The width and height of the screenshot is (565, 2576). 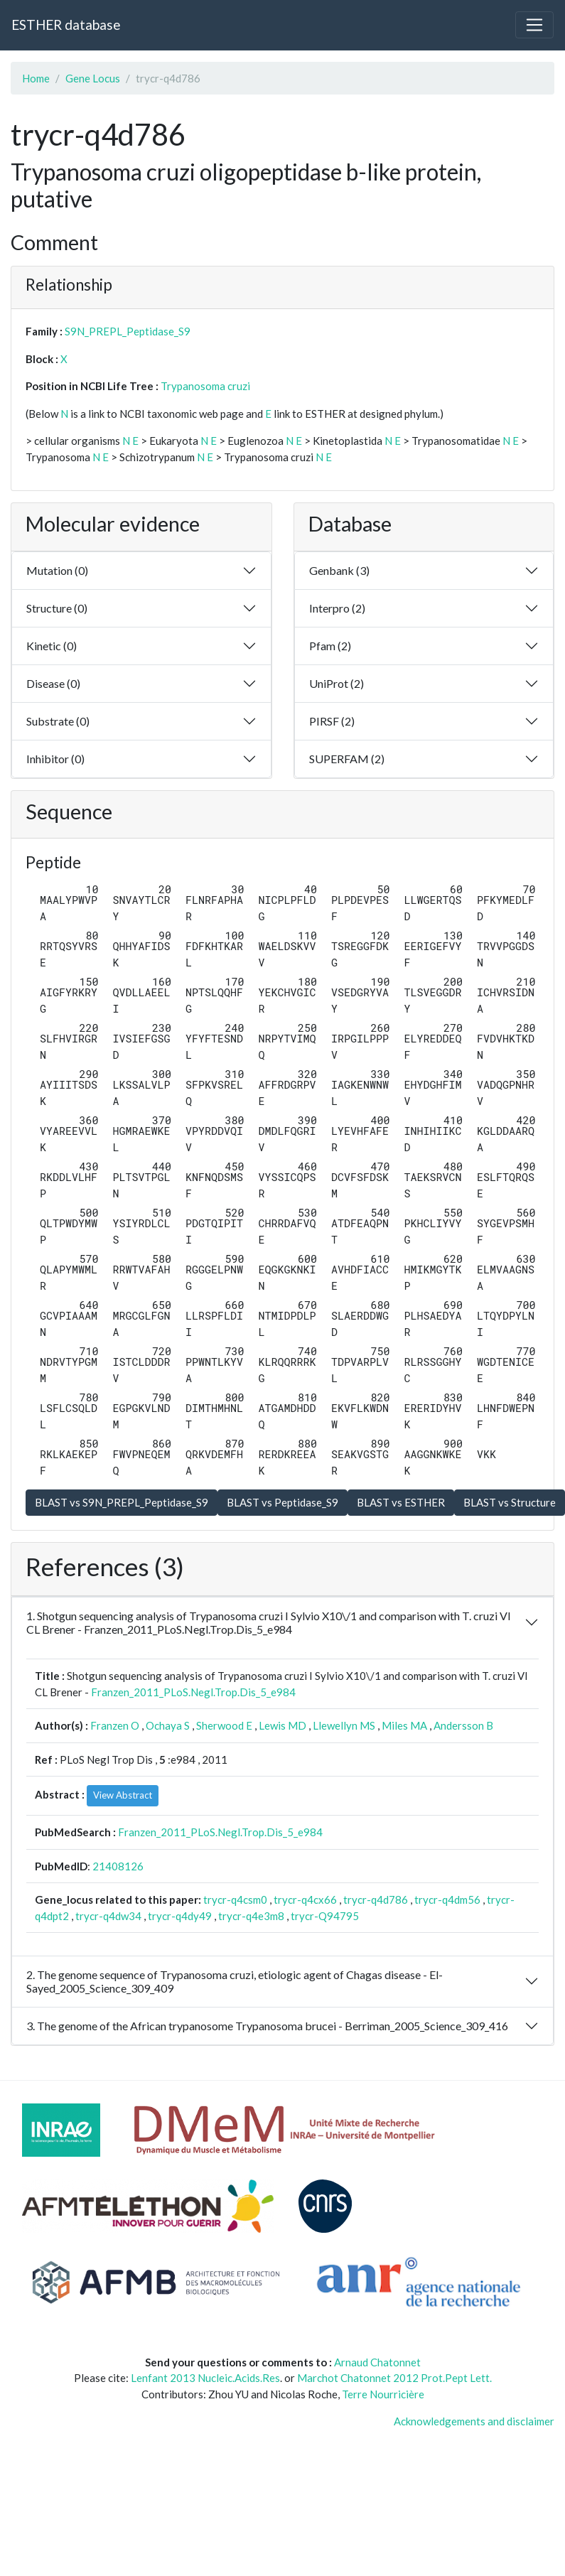 I want to click on 2. The genome sequence of Trypanosoma cruzi, etiologic agent of Chagas disease - El-Sayed_2005_Science_309_409, so click(x=234, y=1981).